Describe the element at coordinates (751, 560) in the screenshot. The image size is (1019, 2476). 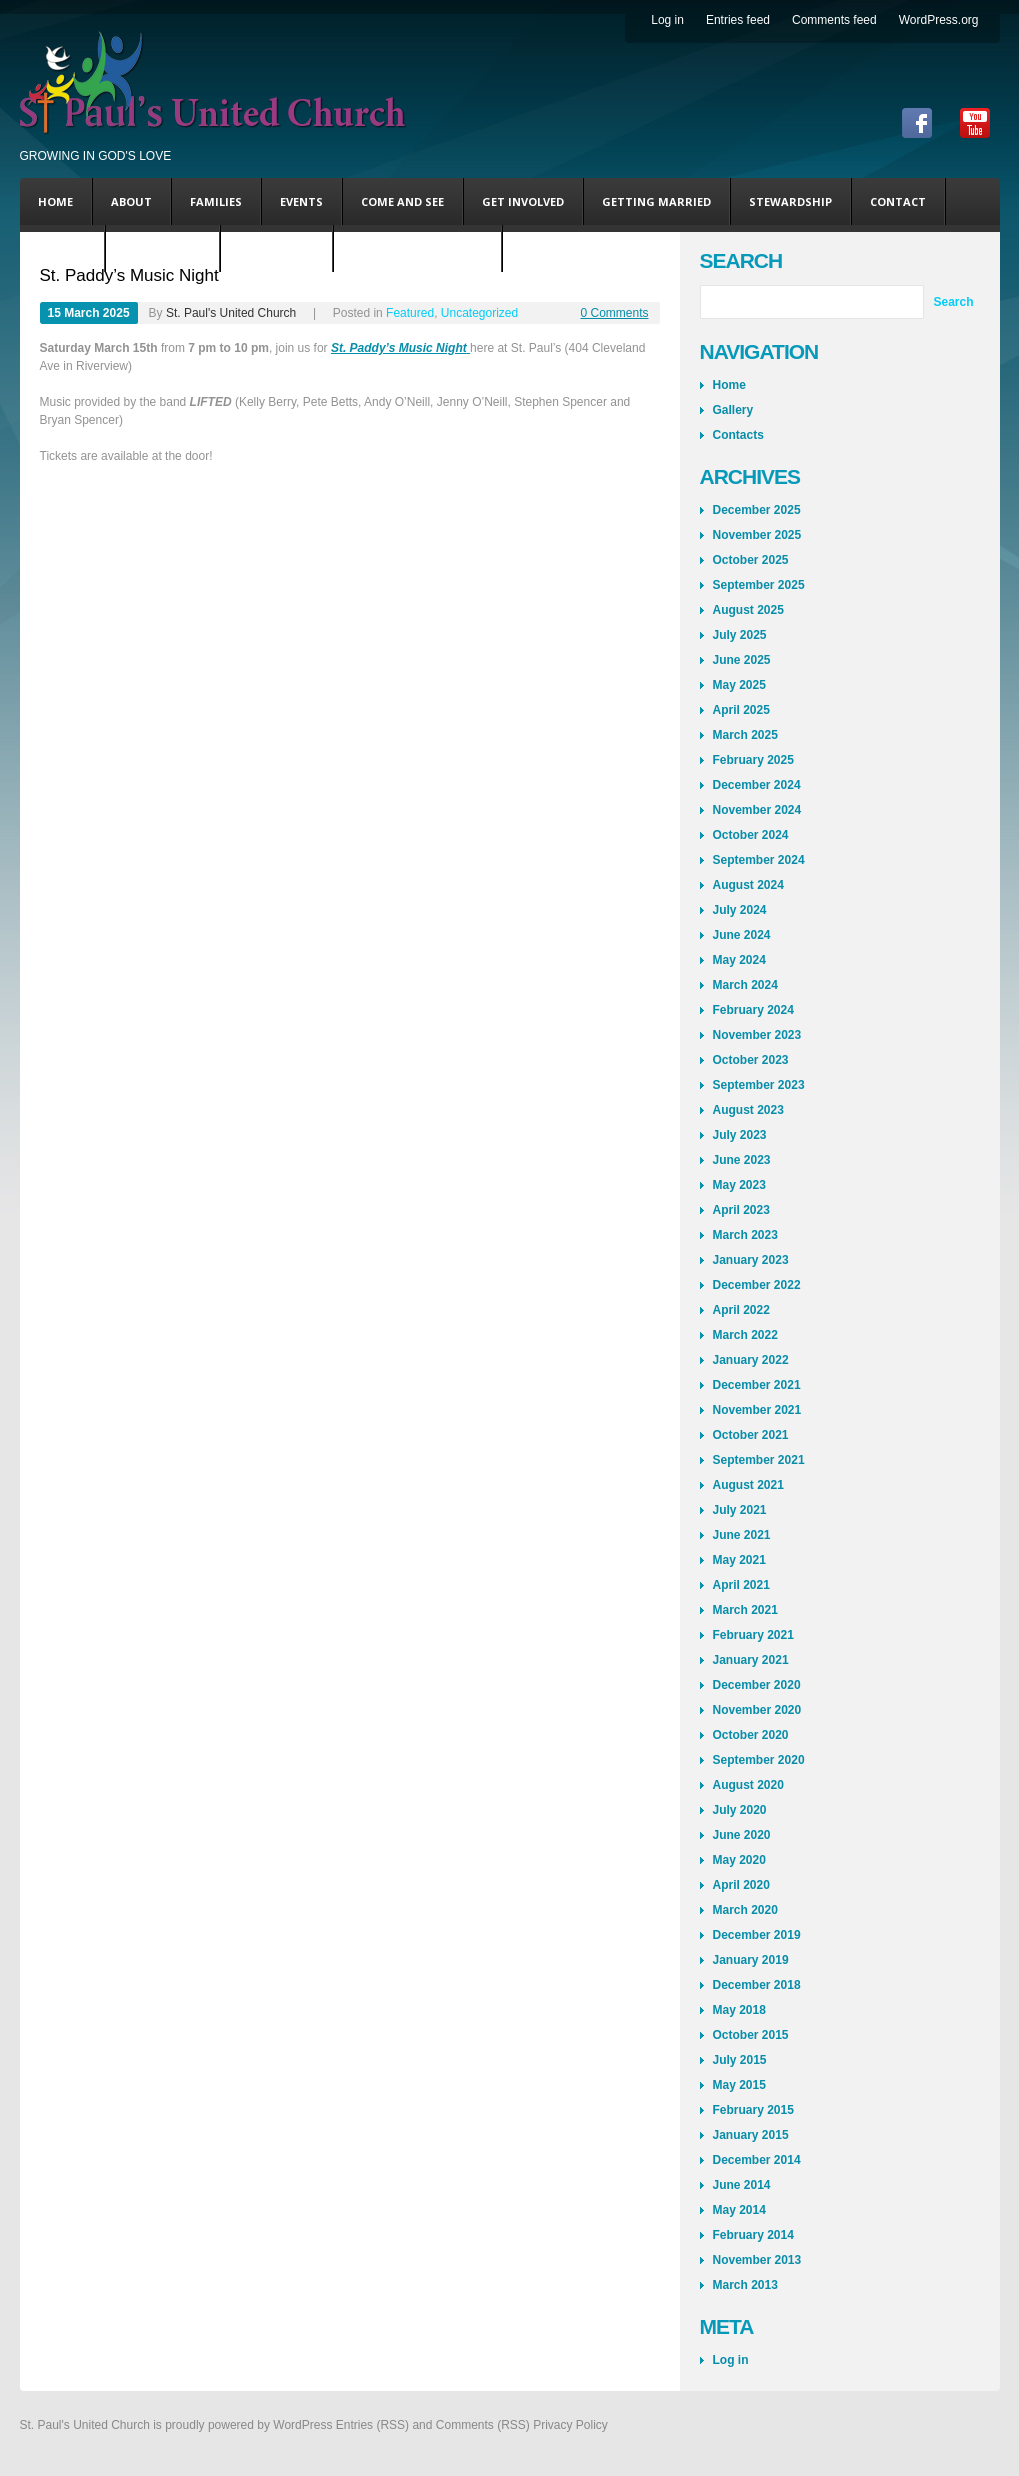
I see `October 2025` at that location.